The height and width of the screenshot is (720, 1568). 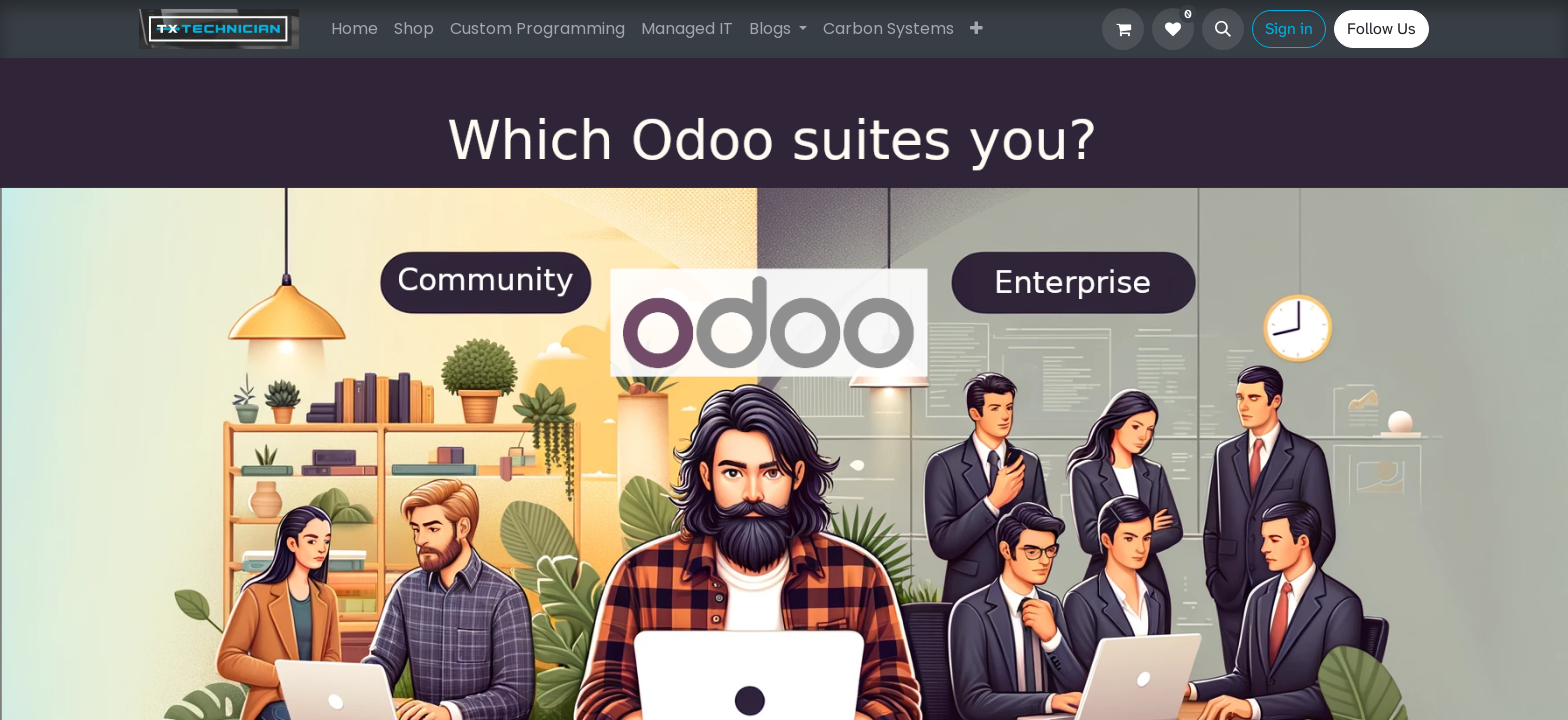 What do you see at coordinates (1381, 28) in the screenshot?
I see `Follow Us` at bounding box center [1381, 28].